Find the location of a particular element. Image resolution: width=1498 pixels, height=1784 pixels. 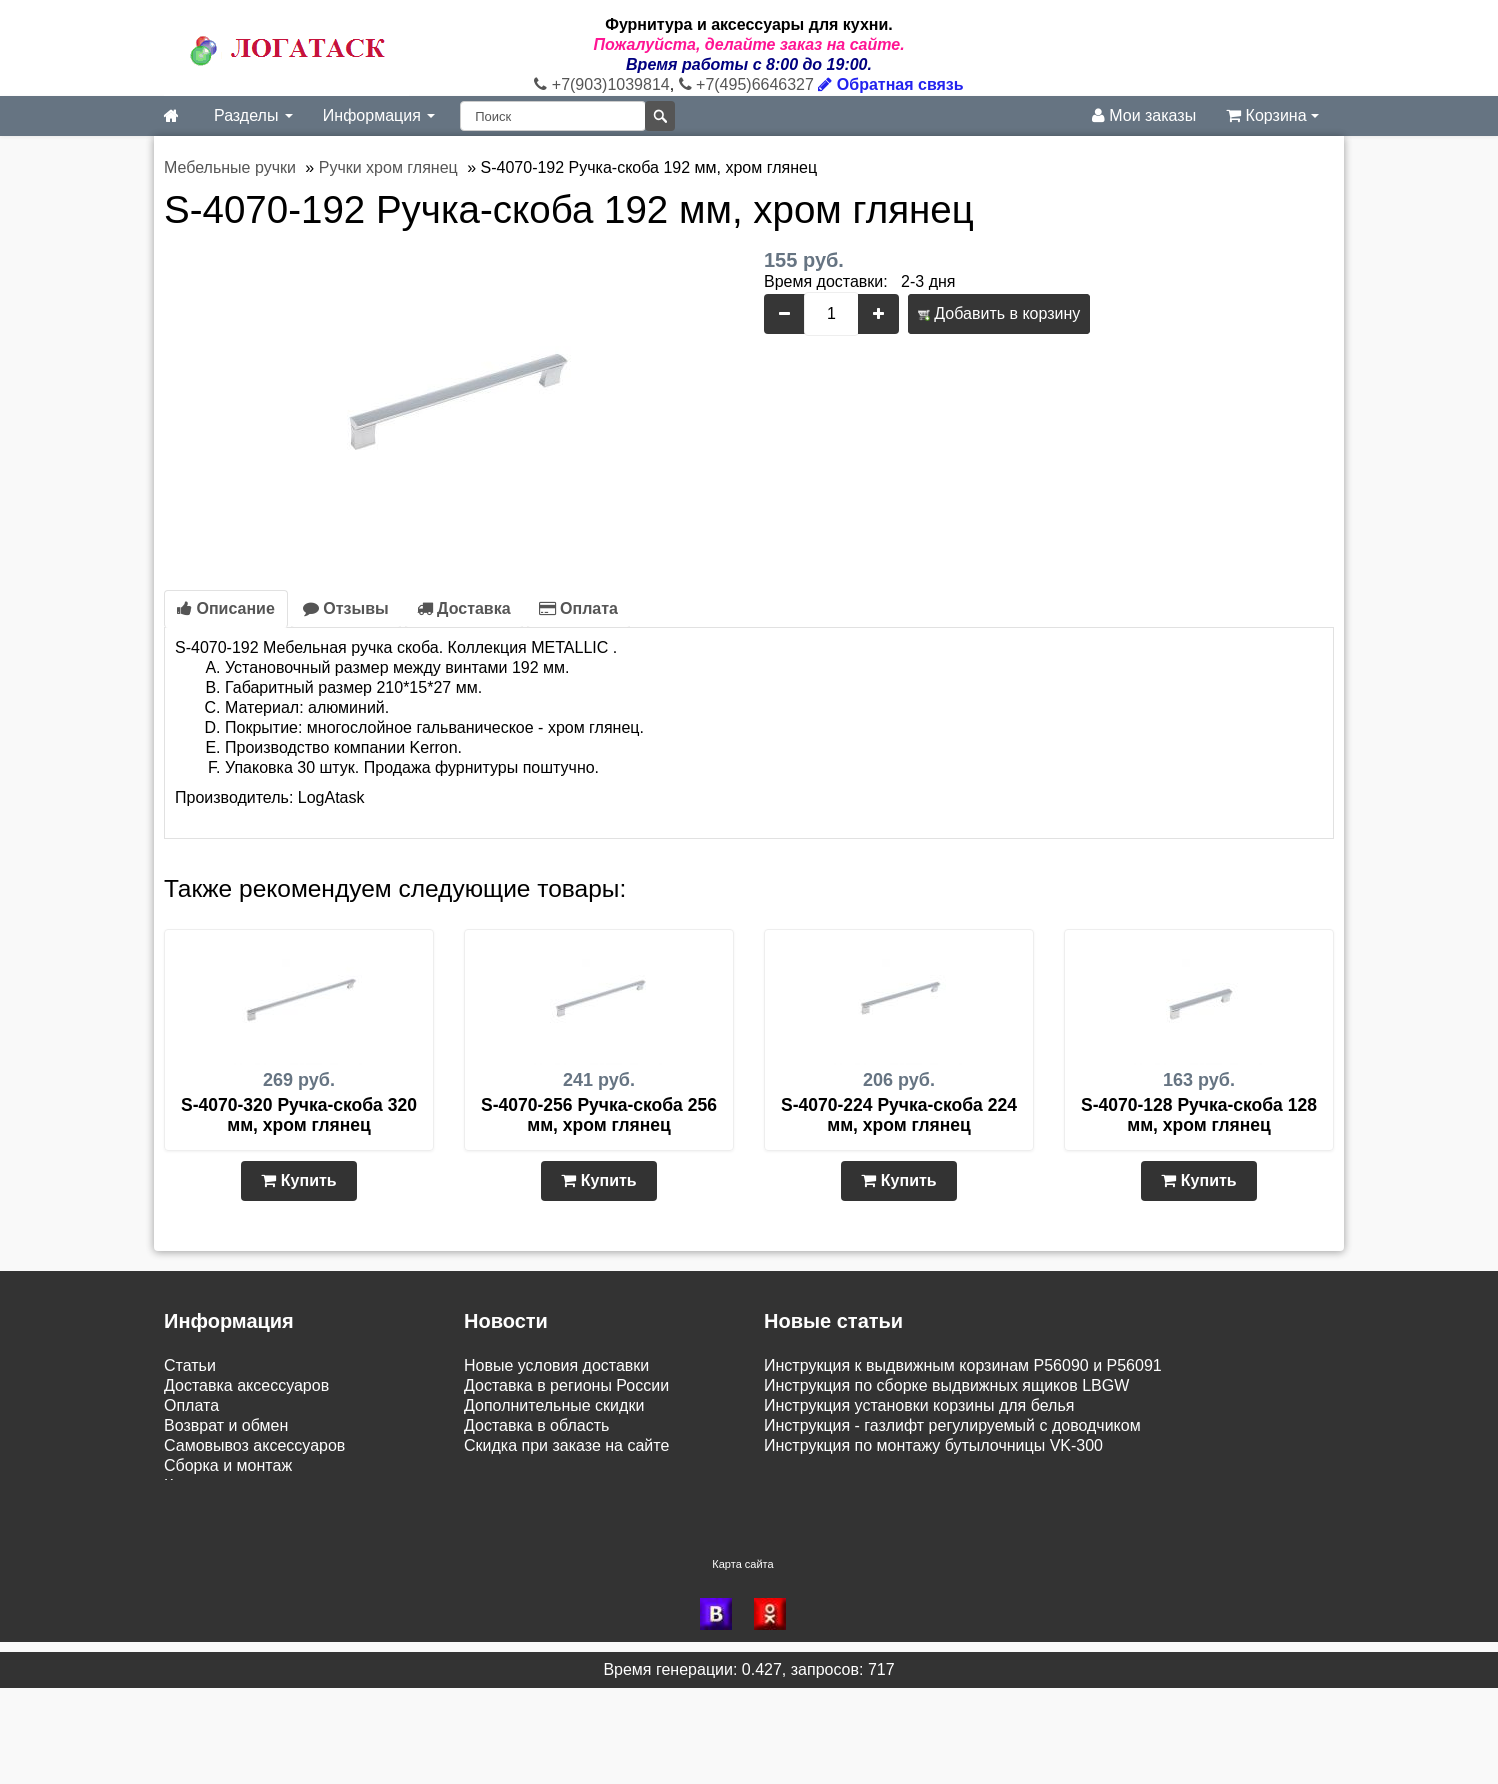

Доставка аксессуаров is located at coordinates (246, 1385).